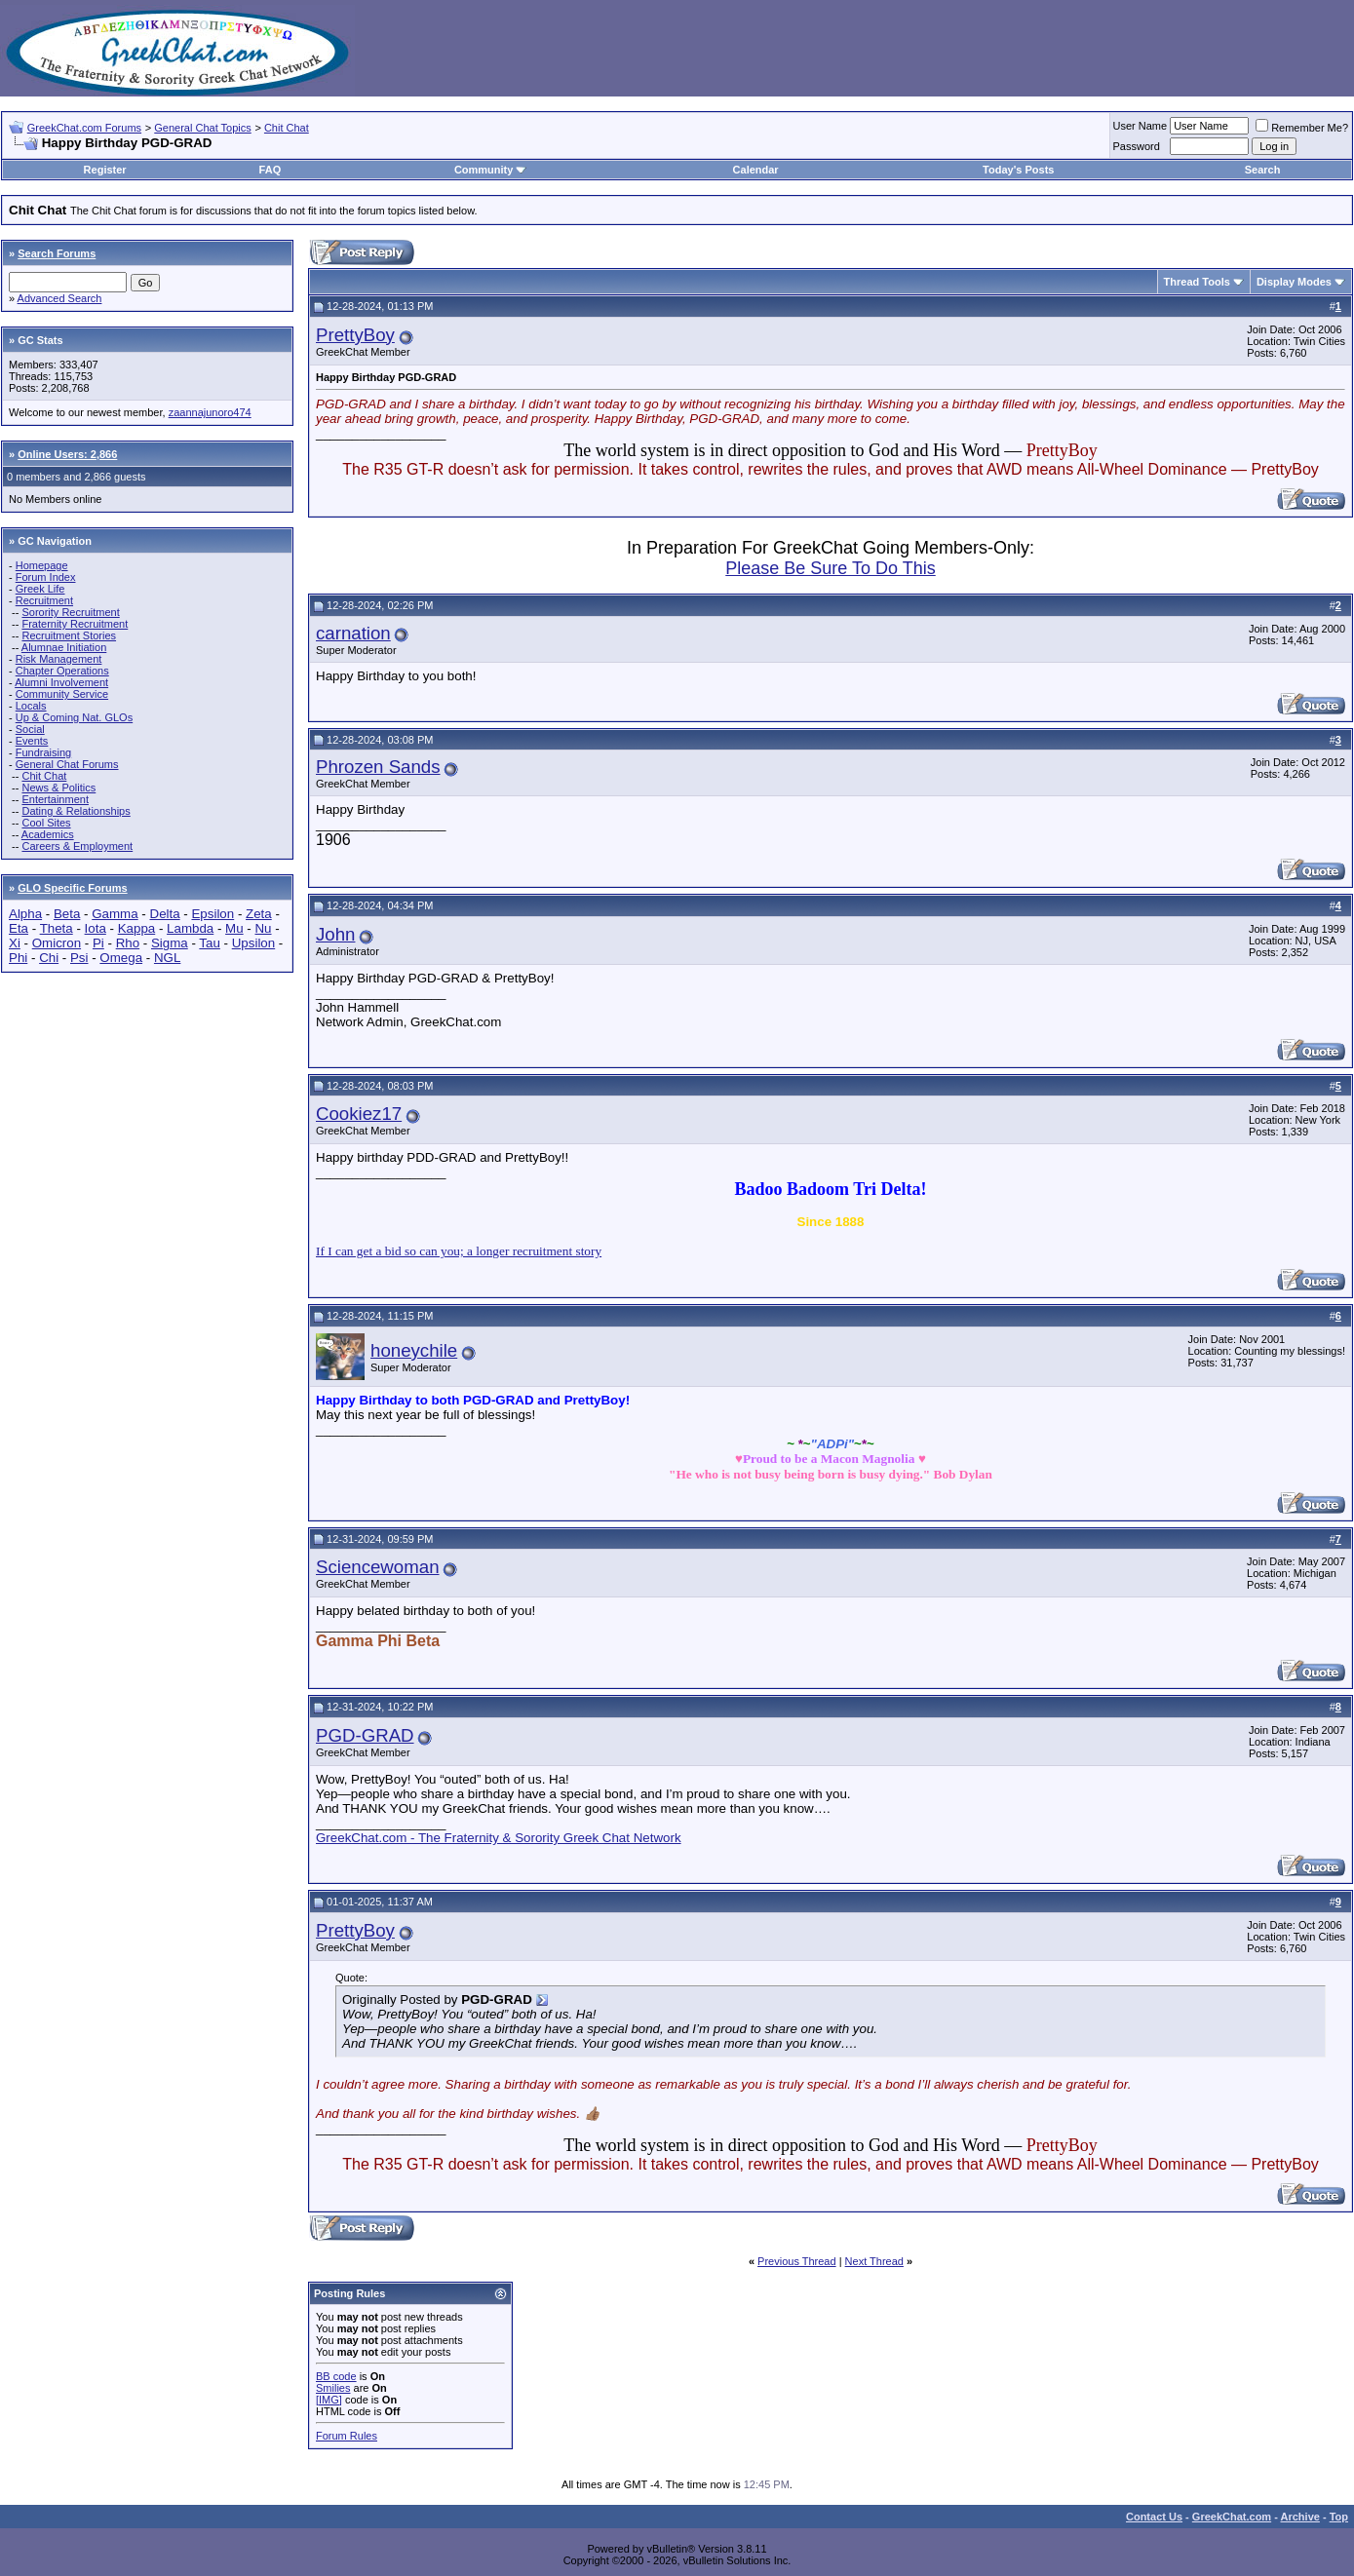 This screenshot has height=2576, width=1354. I want to click on Calendar, so click(756, 169).